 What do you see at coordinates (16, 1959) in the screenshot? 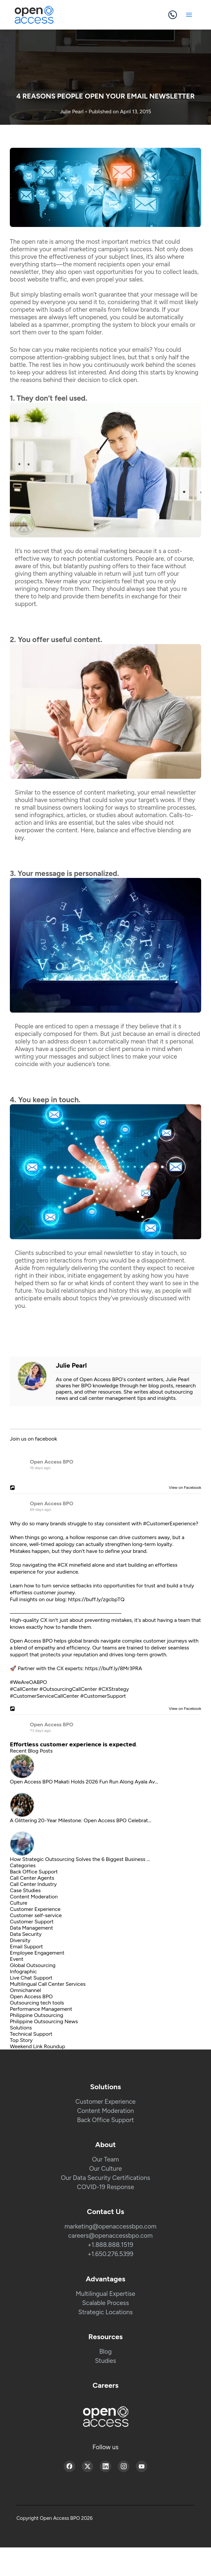
I see `Event` at bounding box center [16, 1959].